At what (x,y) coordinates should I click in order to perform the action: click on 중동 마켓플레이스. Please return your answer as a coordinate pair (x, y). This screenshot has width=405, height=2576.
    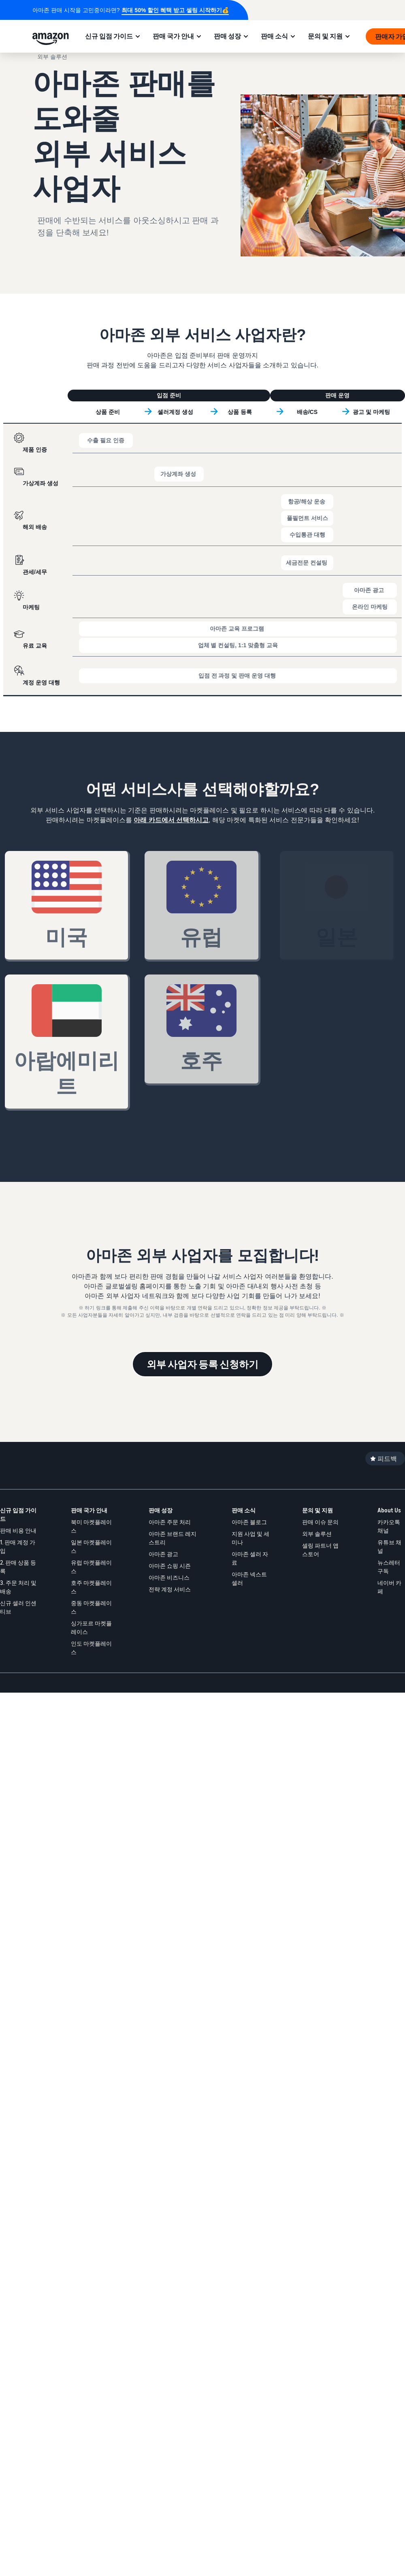
    Looking at the image, I should click on (91, 1607).